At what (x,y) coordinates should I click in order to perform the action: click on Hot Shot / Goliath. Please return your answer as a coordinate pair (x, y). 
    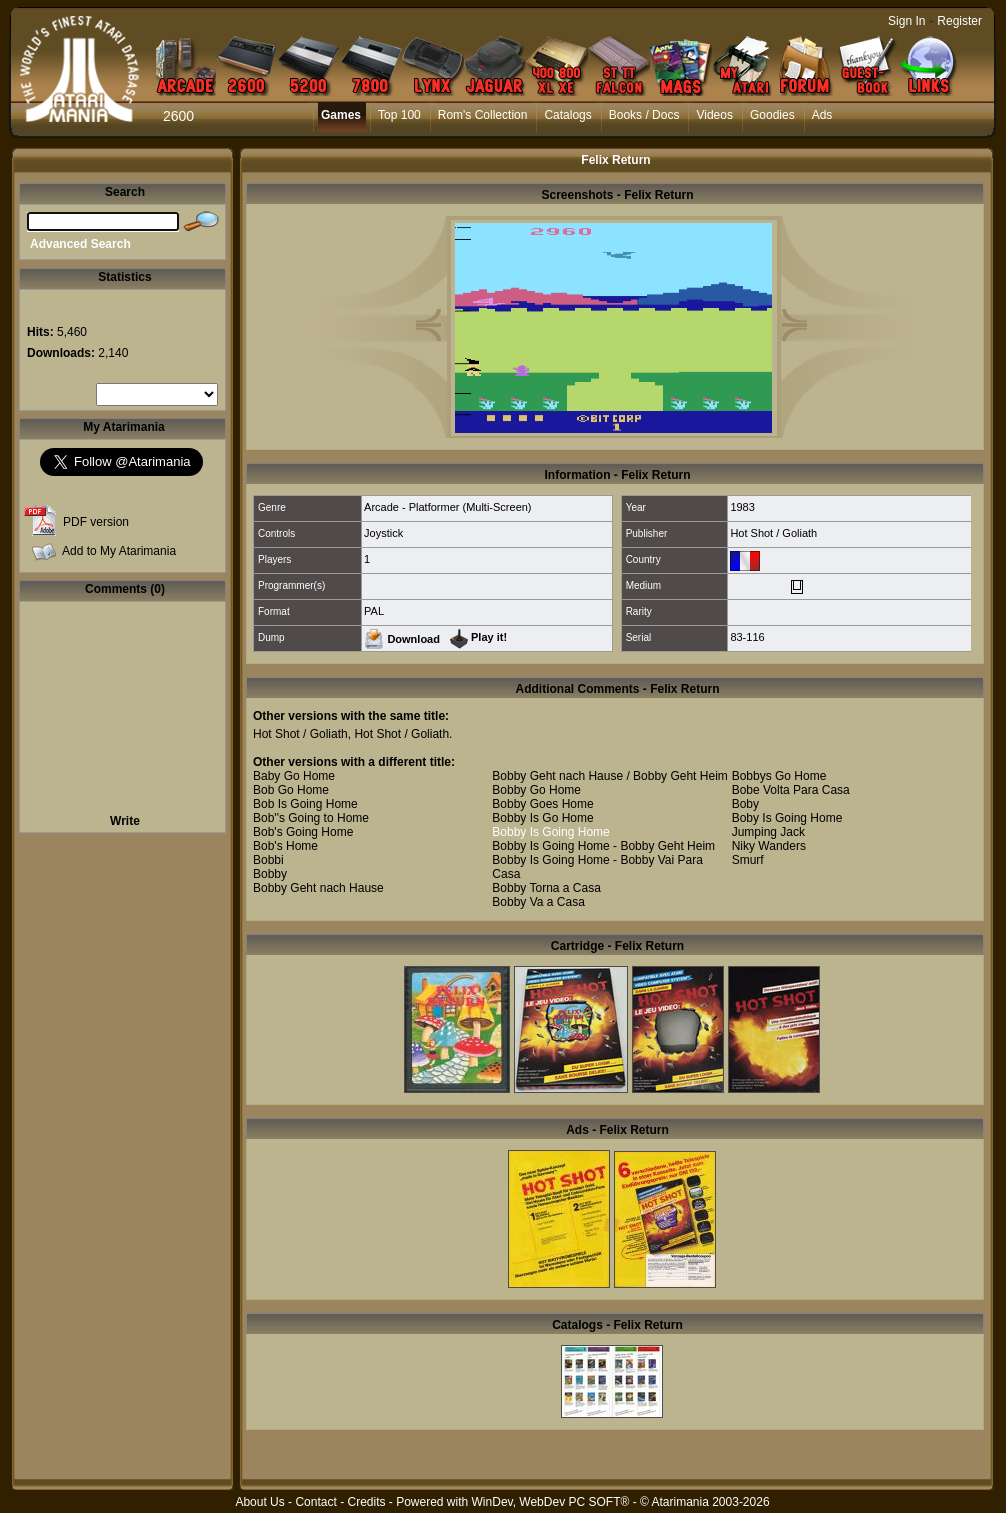
    Looking at the image, I should click on (773, 533).